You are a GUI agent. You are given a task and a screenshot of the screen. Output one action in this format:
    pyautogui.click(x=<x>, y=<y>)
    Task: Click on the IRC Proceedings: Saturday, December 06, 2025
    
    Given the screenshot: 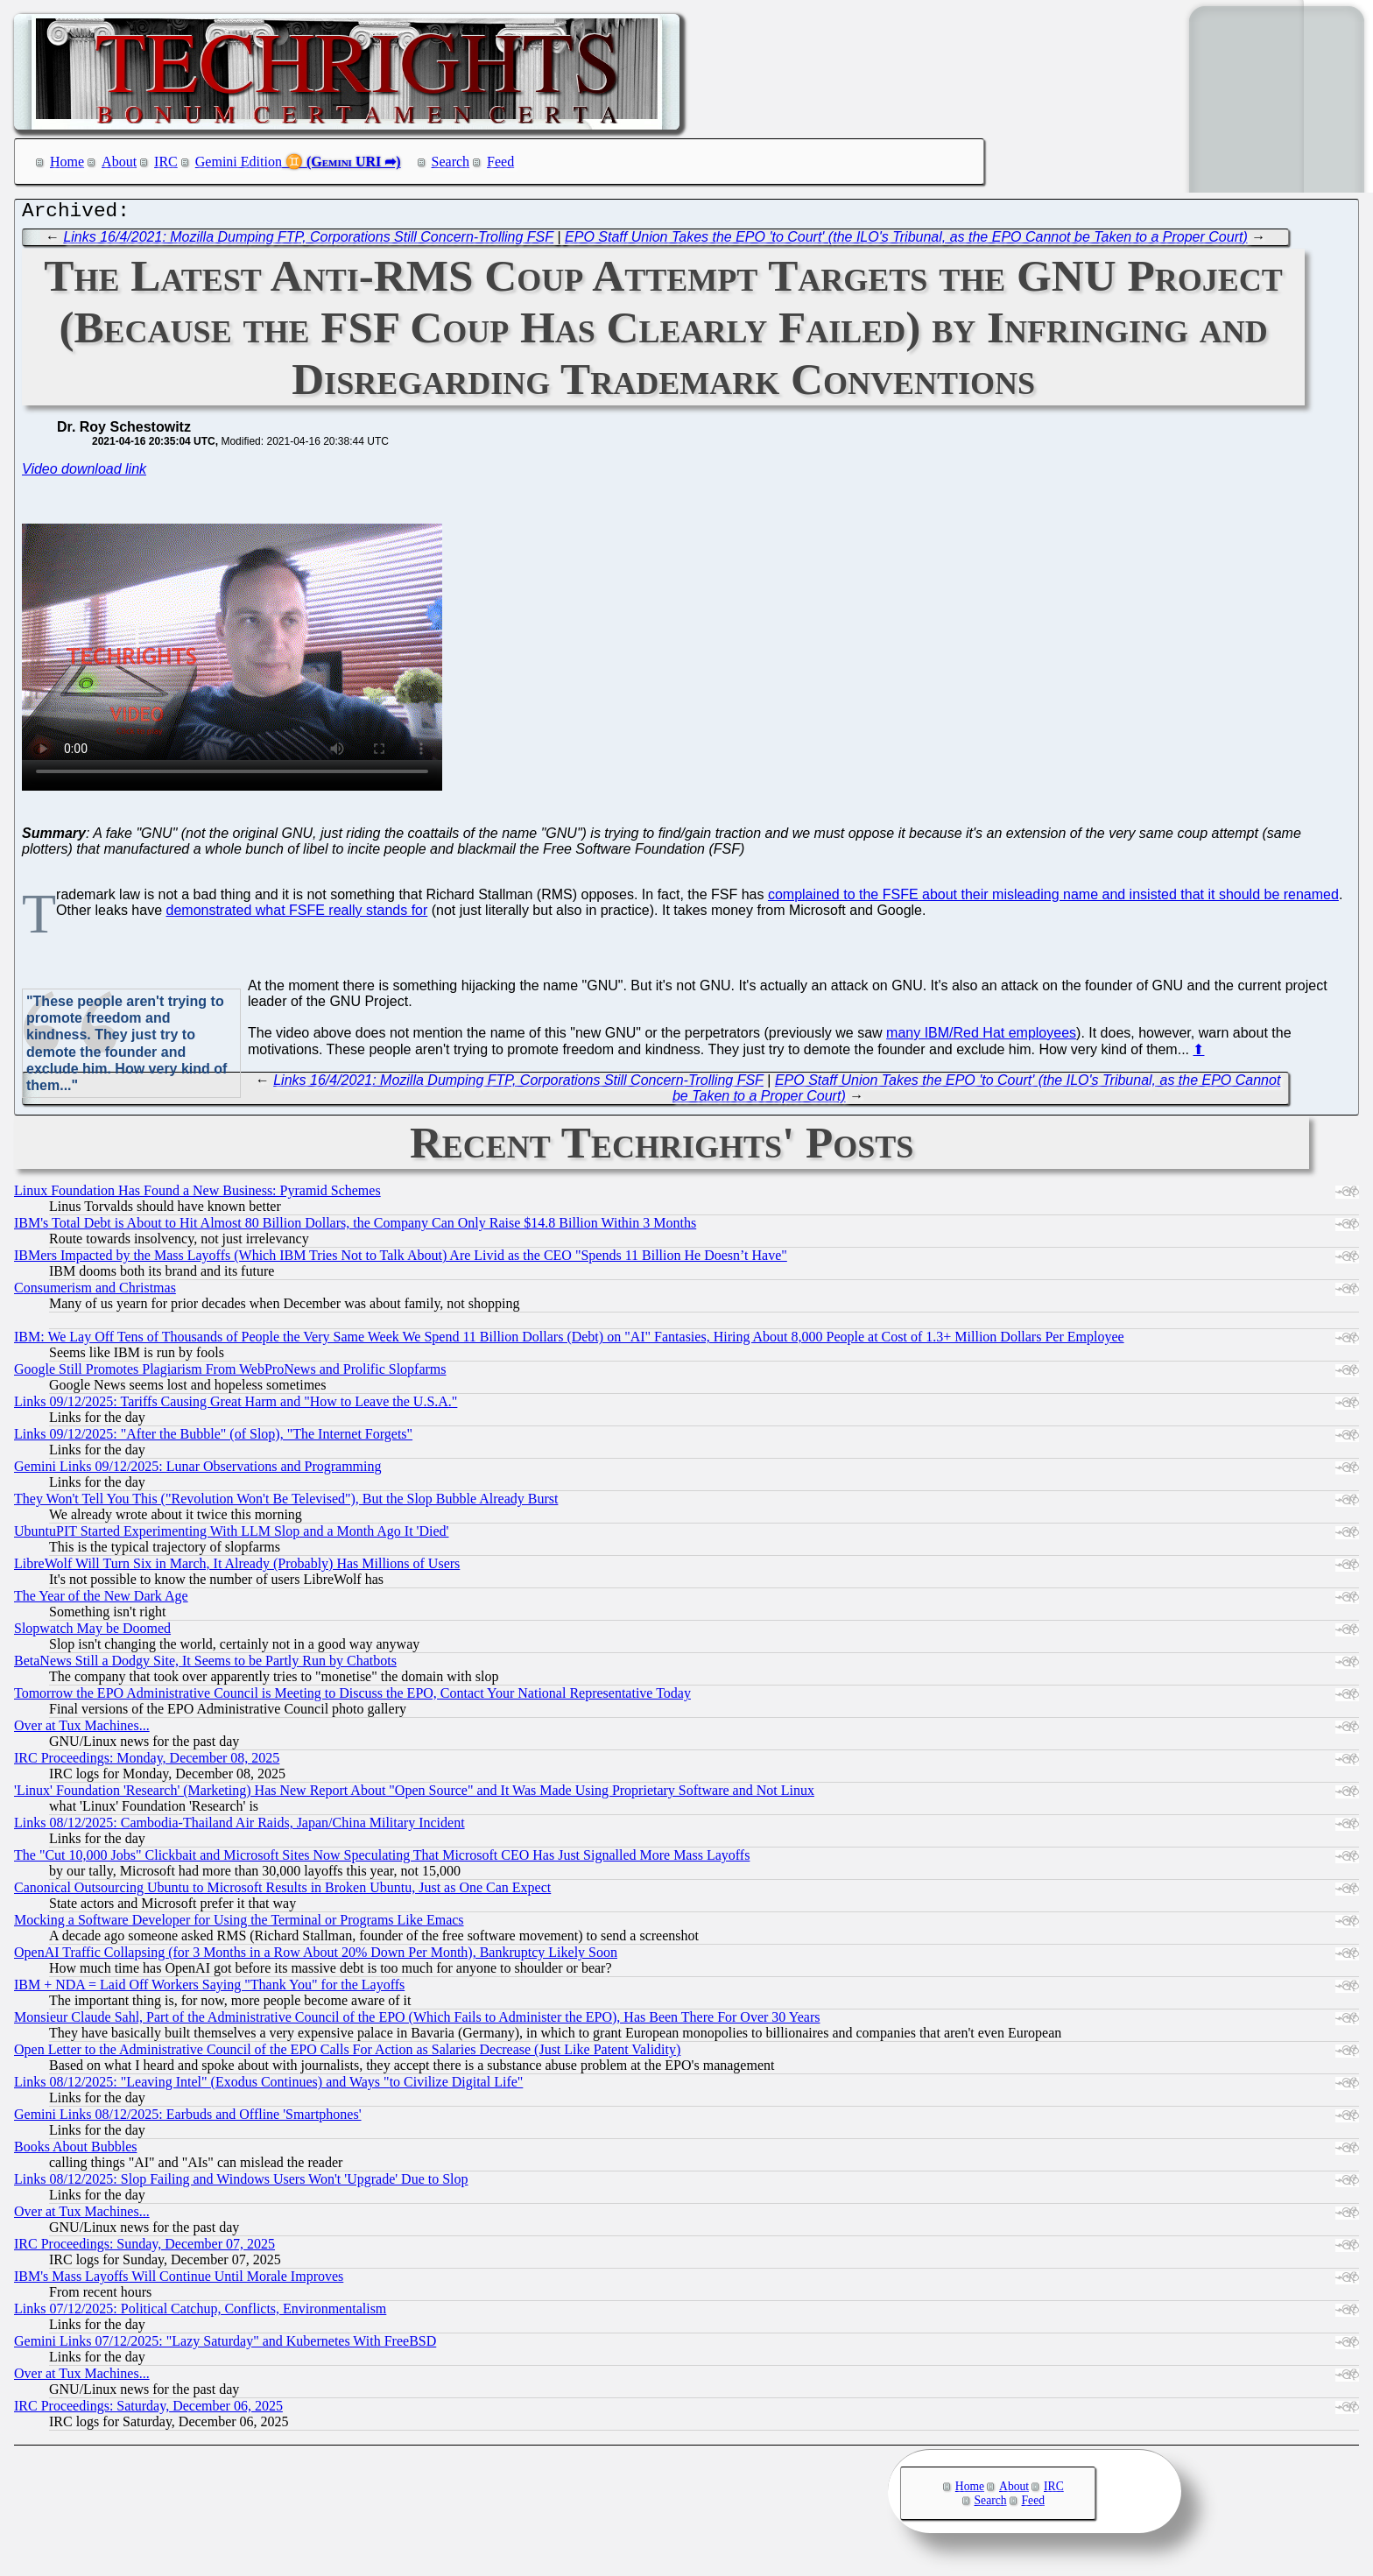 What is the action you would take?
    pyautogui.click(x=148, y=2410)
    